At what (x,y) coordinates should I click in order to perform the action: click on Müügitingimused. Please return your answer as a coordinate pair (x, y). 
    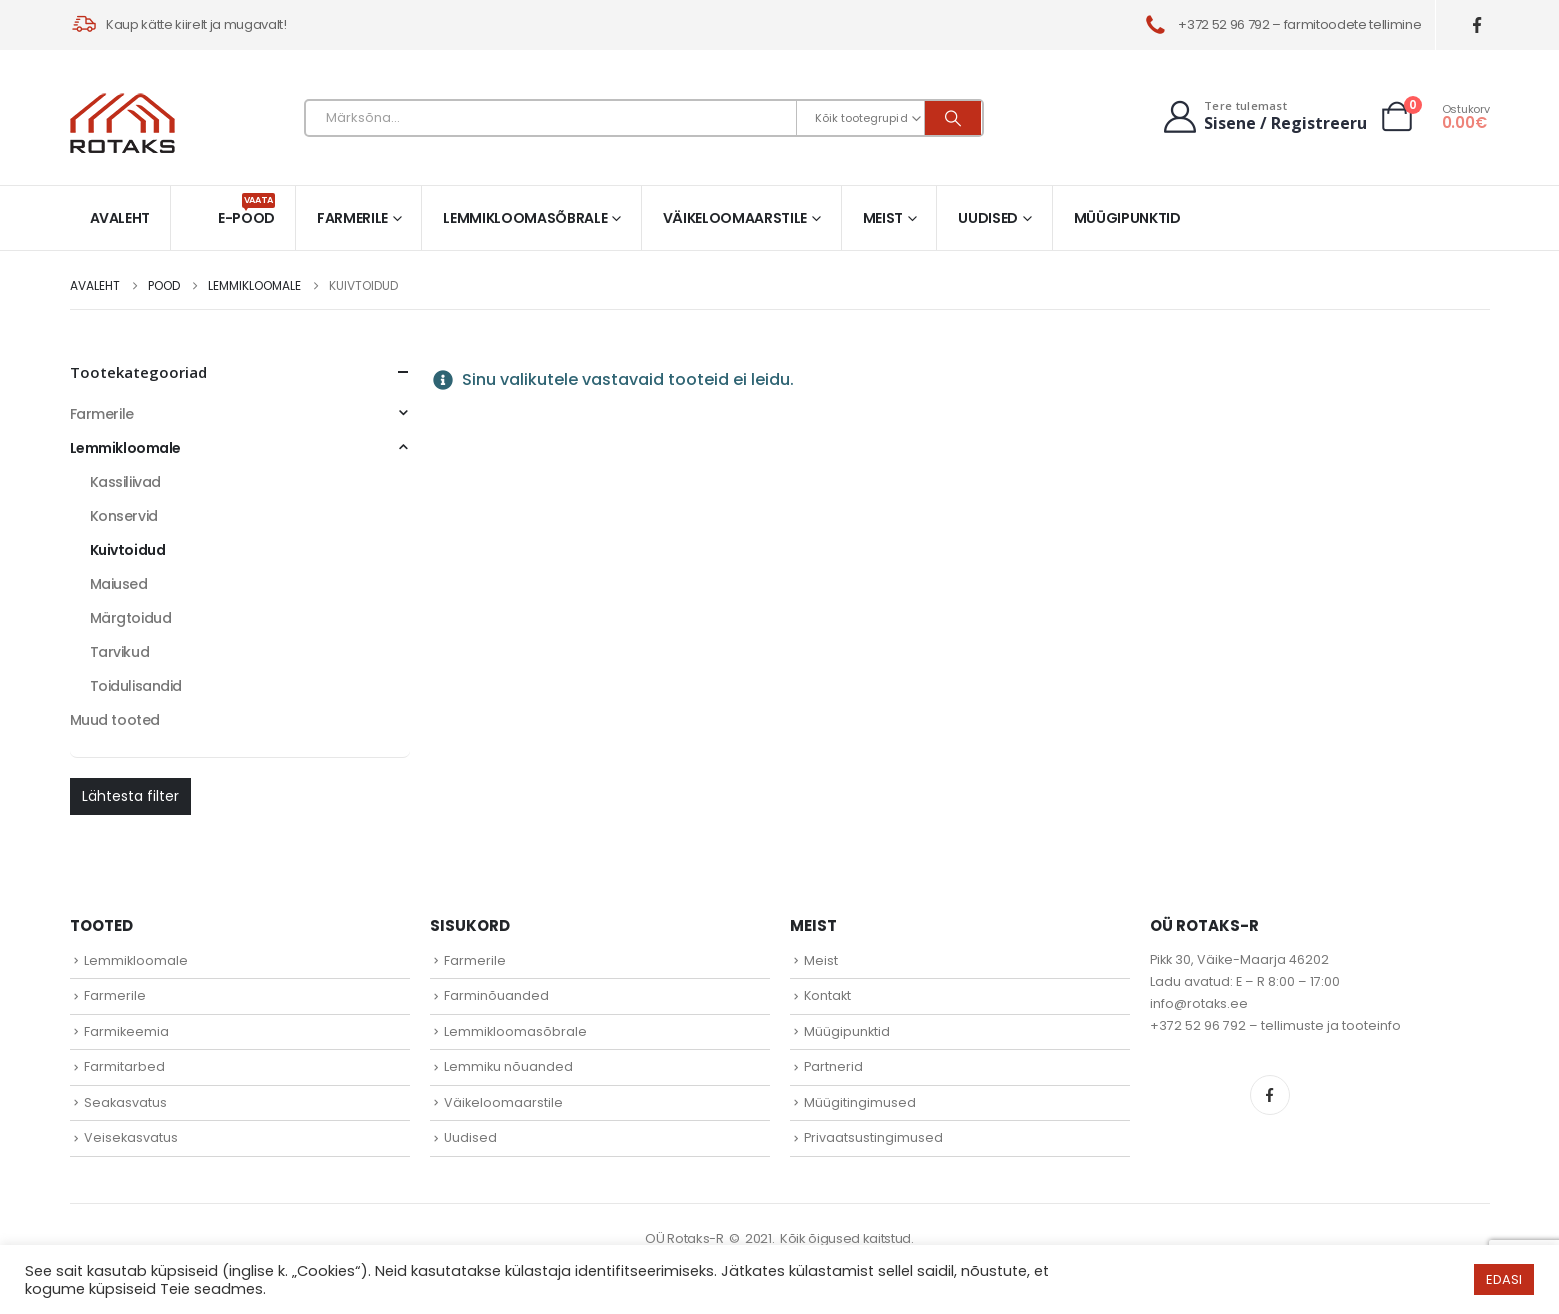
    Looking at the image, I should click on (860, 1102).